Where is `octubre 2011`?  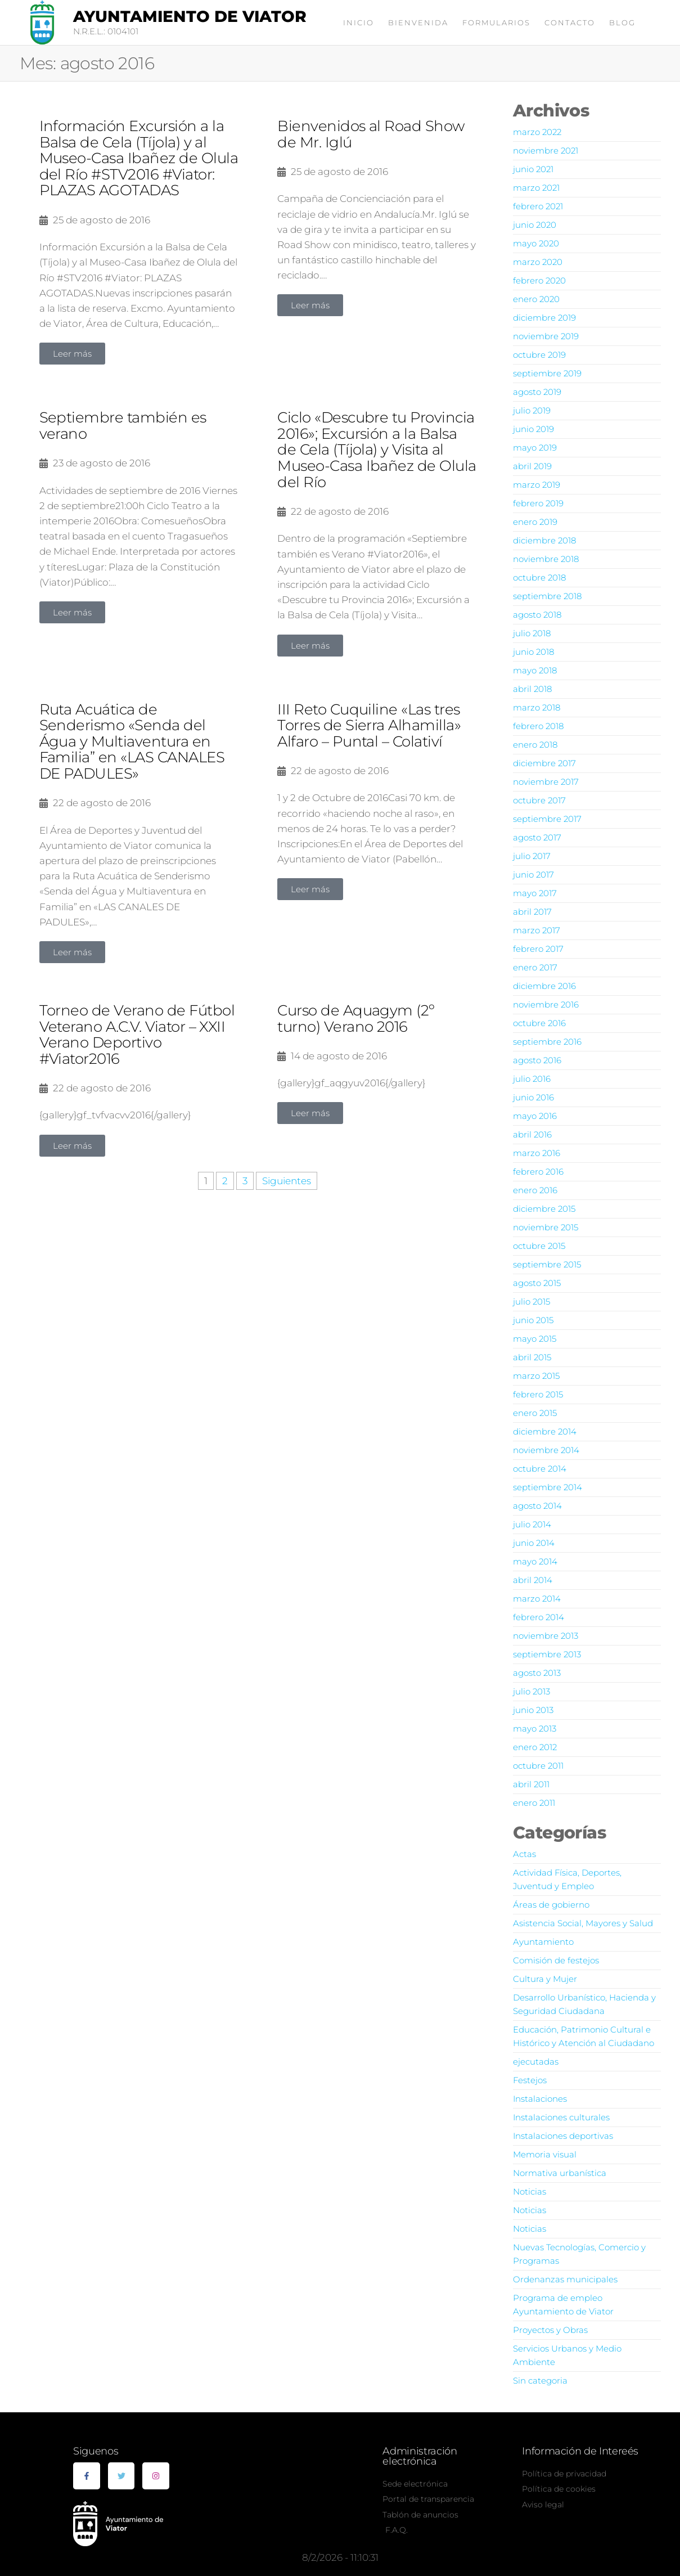 octubre 2011 is located at coordinates (538, 1765).